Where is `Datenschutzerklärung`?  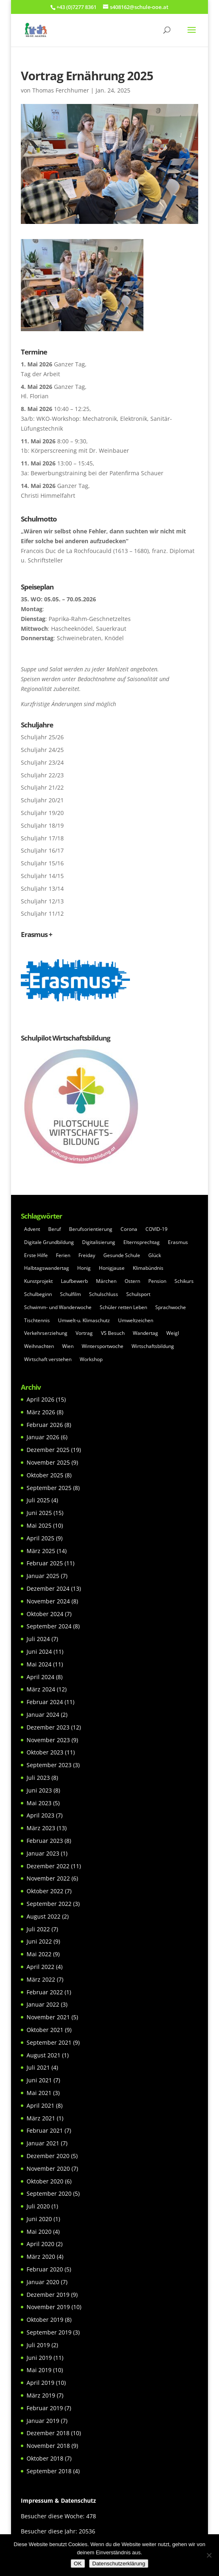 Datenschutzerklärung is located at coordinates (118, 2563).